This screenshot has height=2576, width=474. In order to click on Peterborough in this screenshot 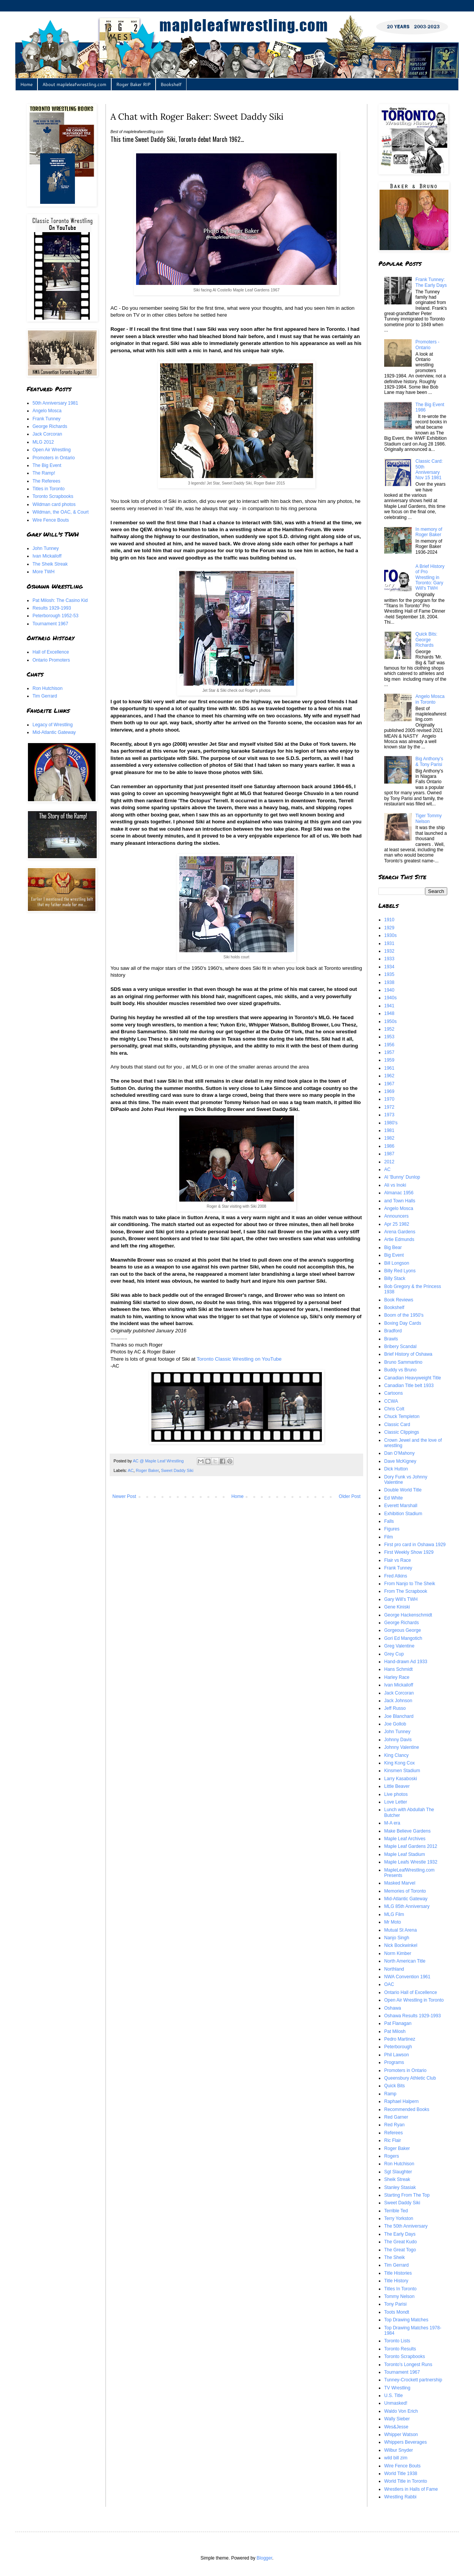, I will do `click(398, 2046)`.